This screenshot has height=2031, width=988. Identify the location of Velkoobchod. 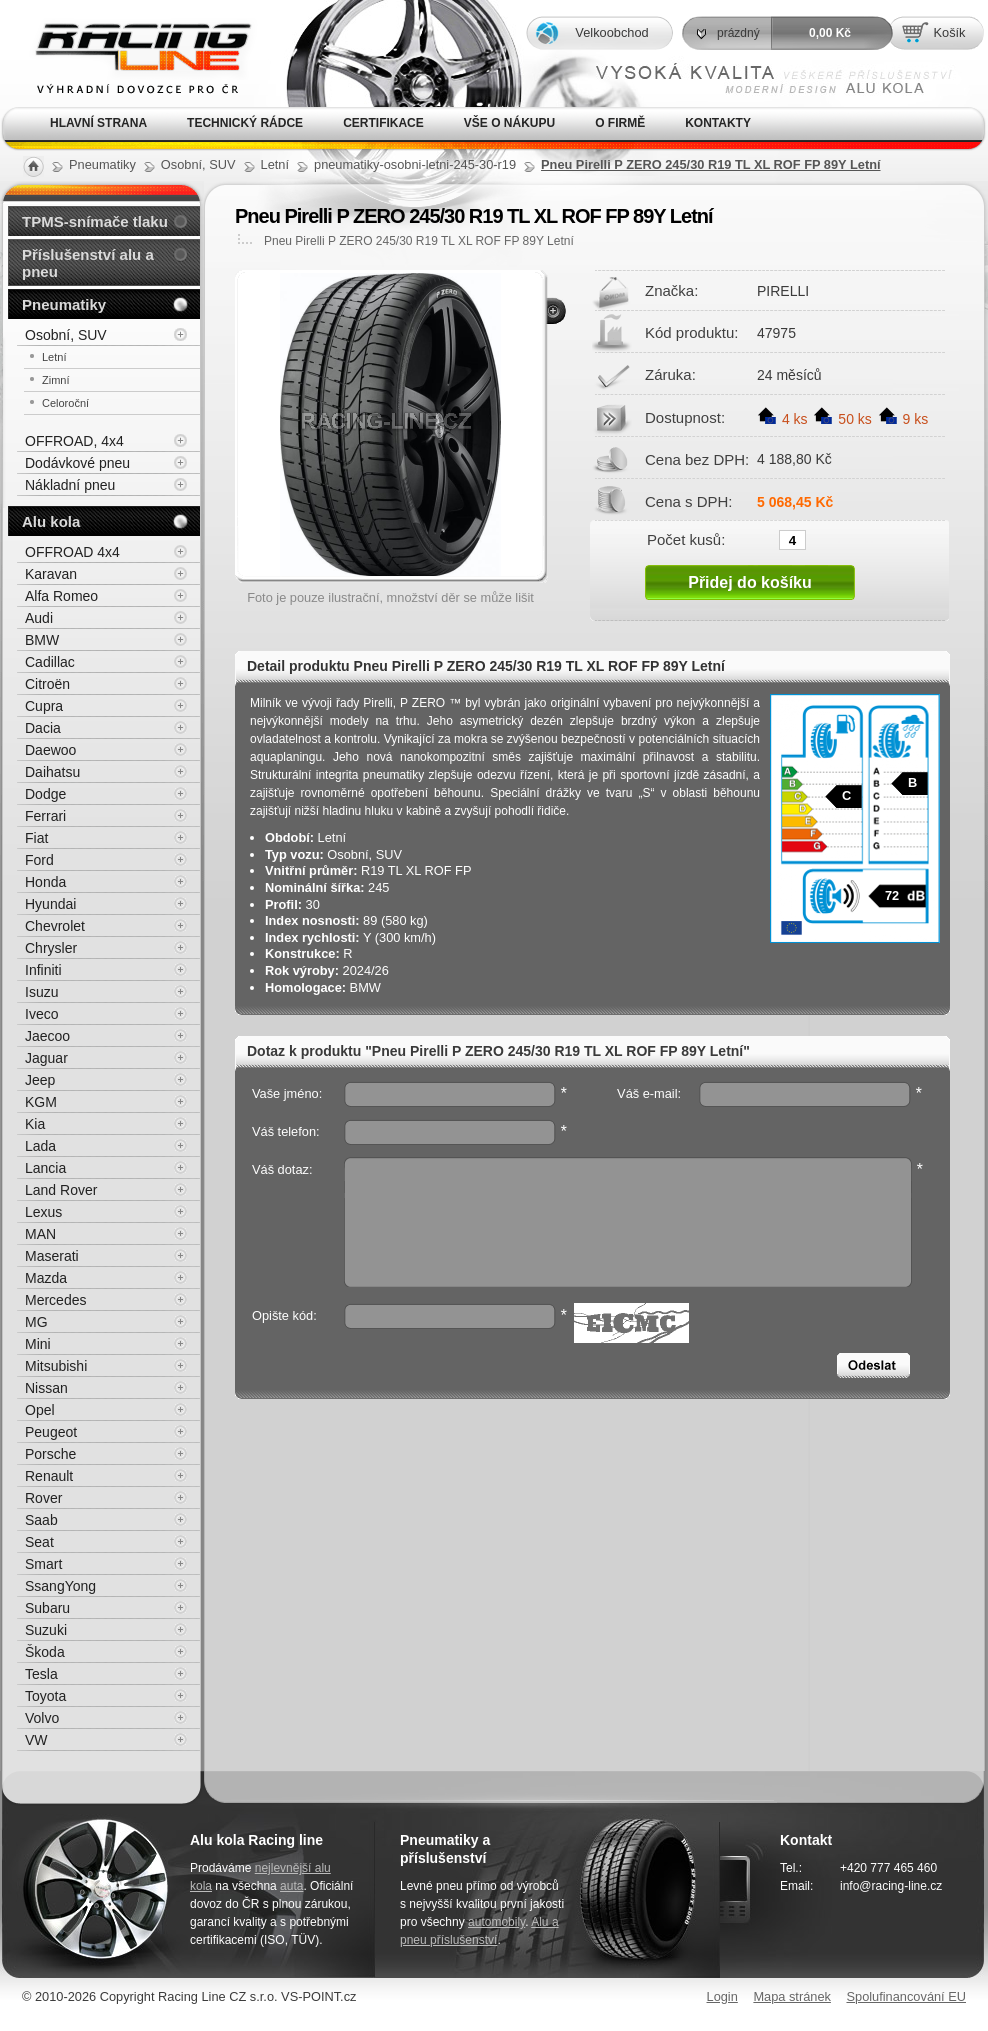
(611, 32).